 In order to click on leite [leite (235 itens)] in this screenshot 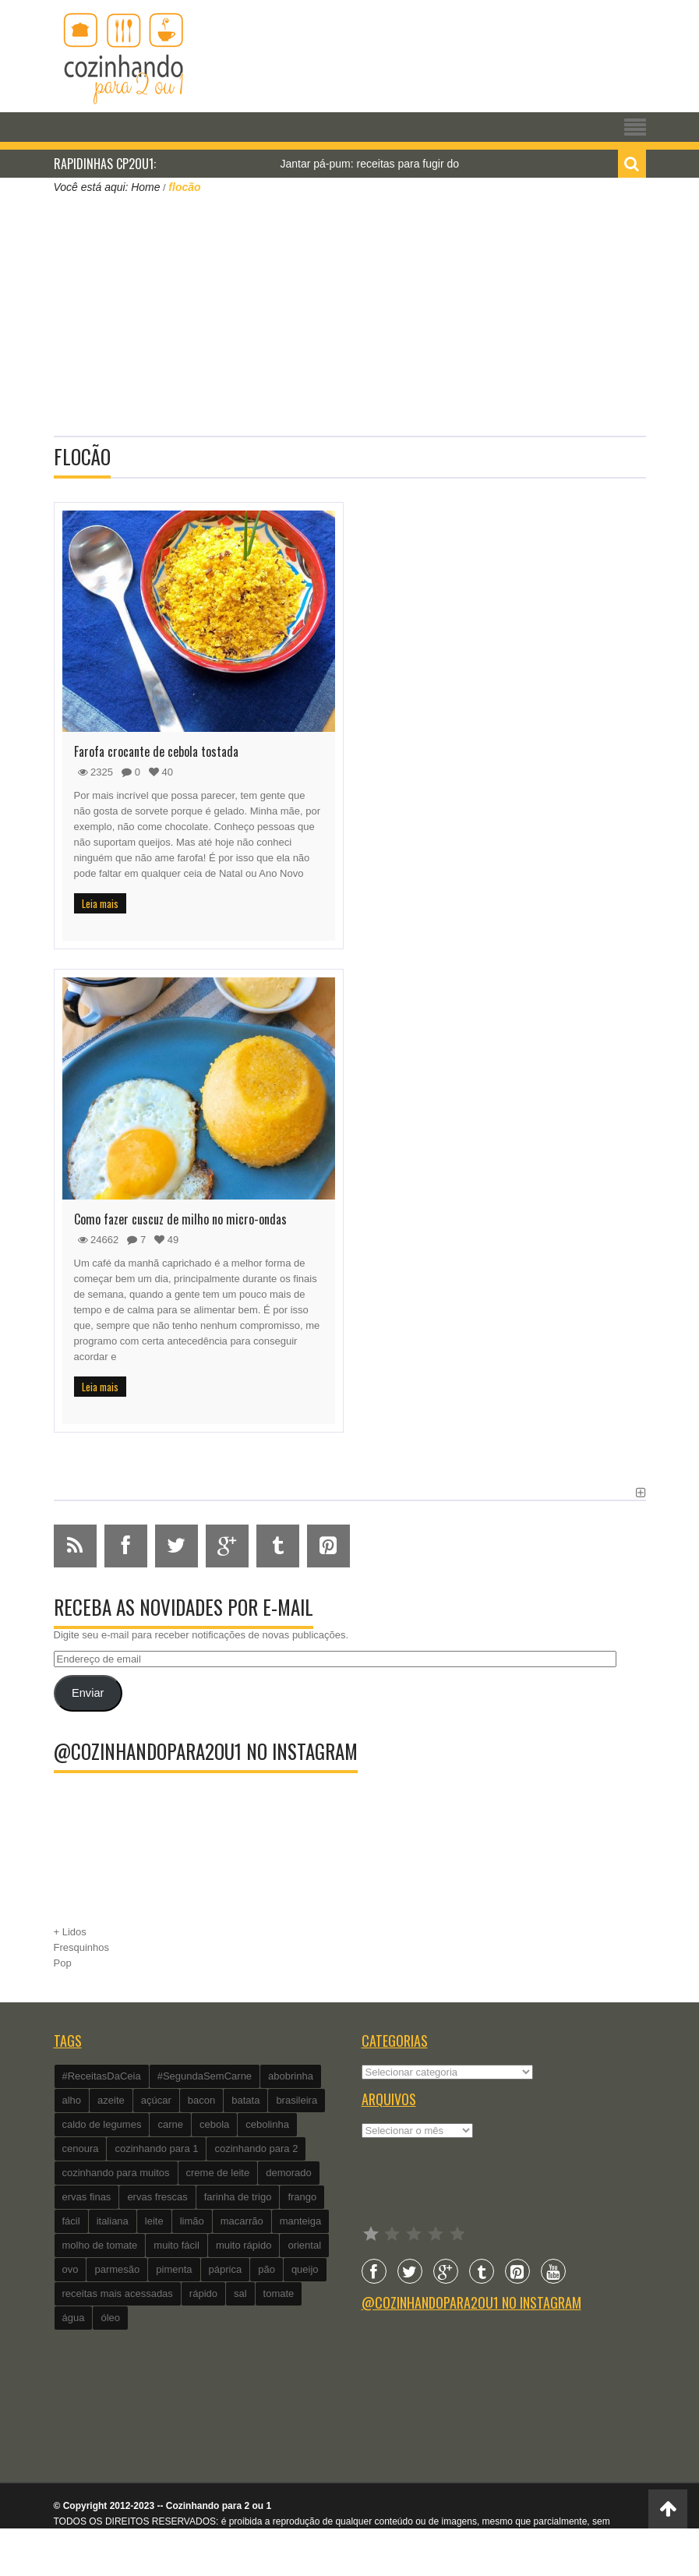, I will do `click(154, 2221)`.